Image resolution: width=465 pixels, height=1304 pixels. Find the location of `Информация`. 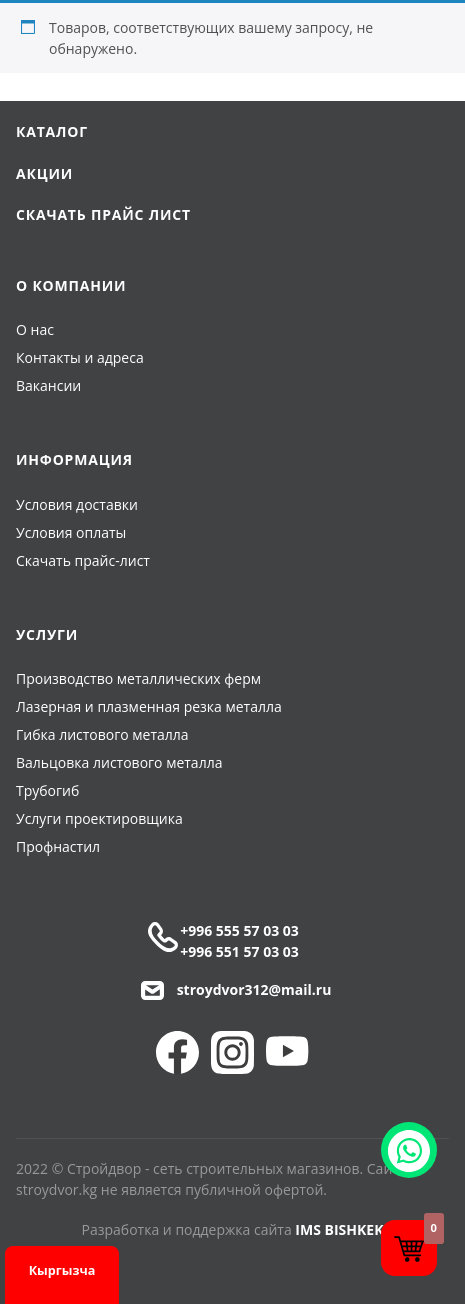

Информация is located at coordinates (74, 459).